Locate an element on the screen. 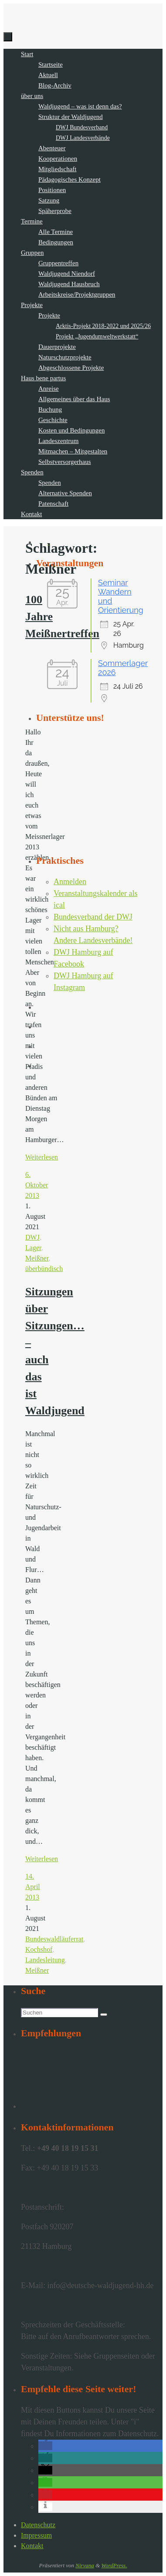 The width and height of the screenshot is (166, 2576). [button] is located at coordinates (45, 2445).